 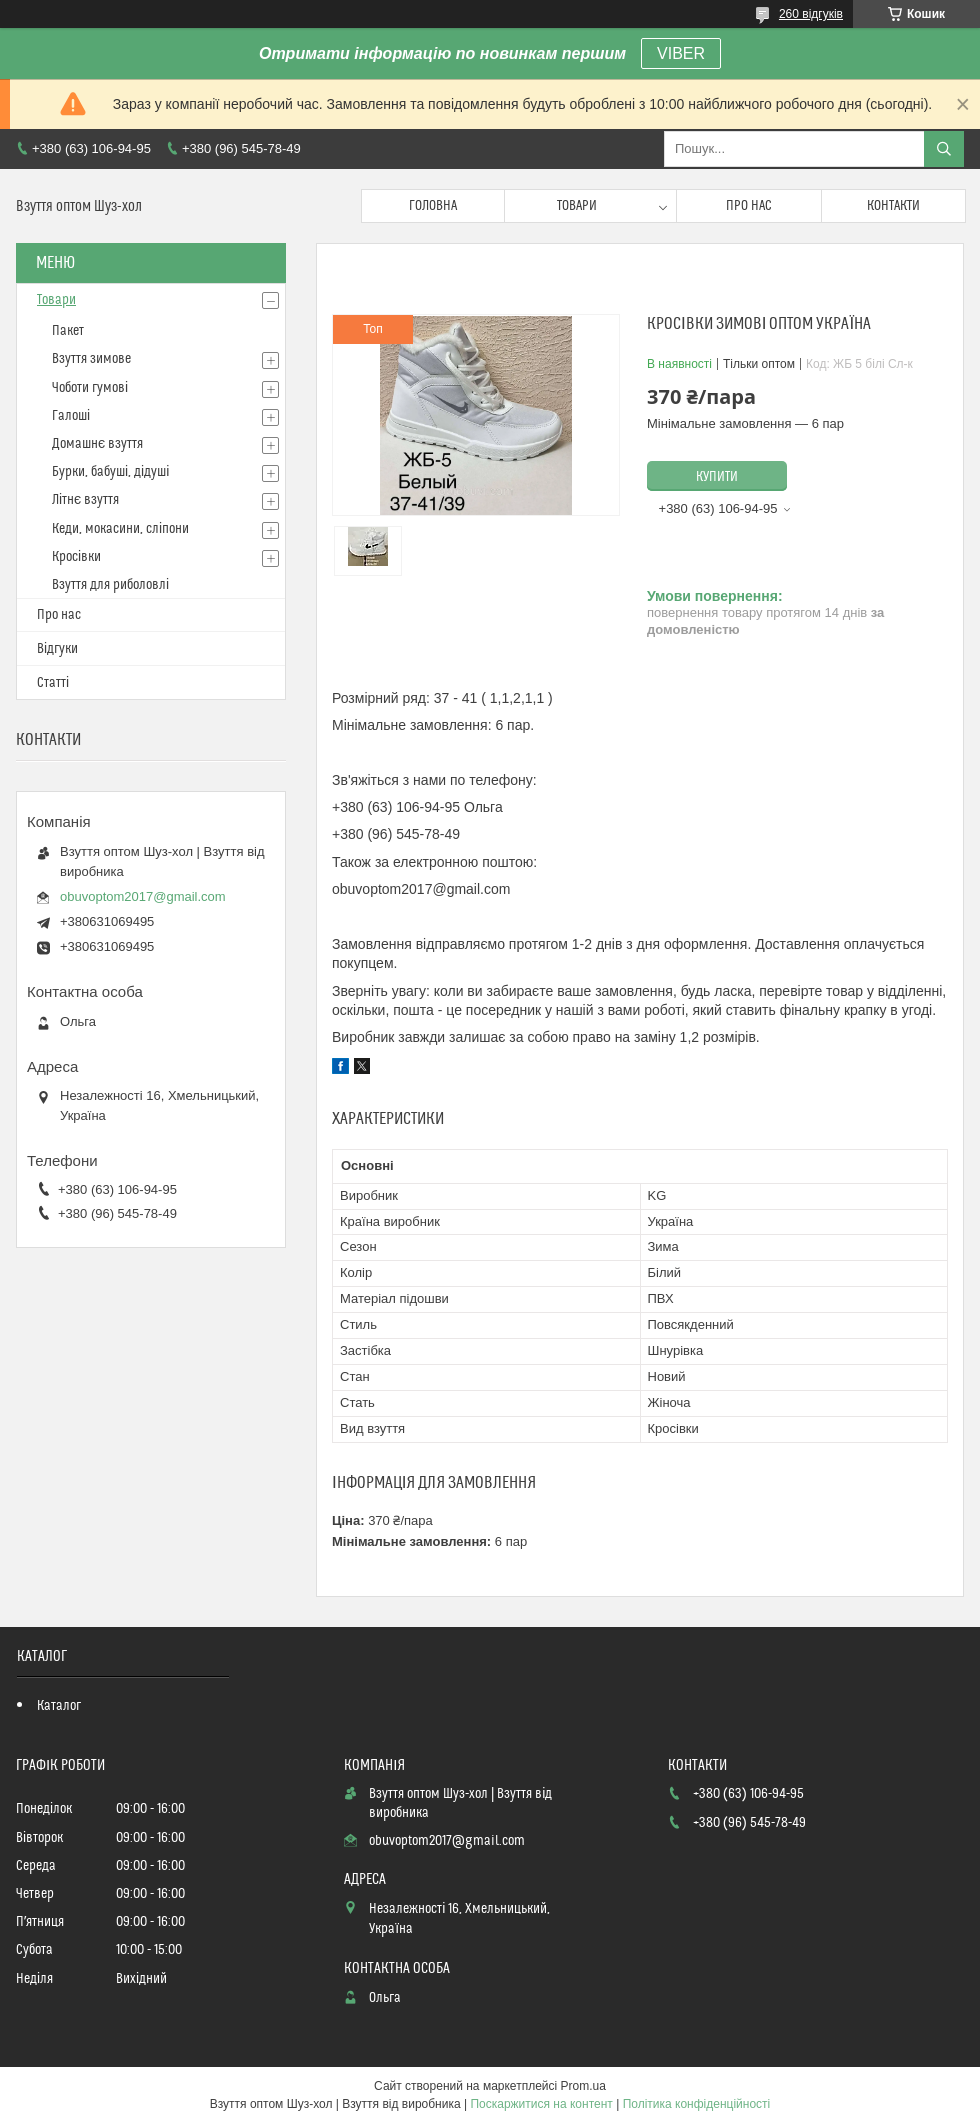 What do you see at coordinates (110, 585) in the screenshot?
I see `Взуття для риболовлі` at bounding box center [110, 585].